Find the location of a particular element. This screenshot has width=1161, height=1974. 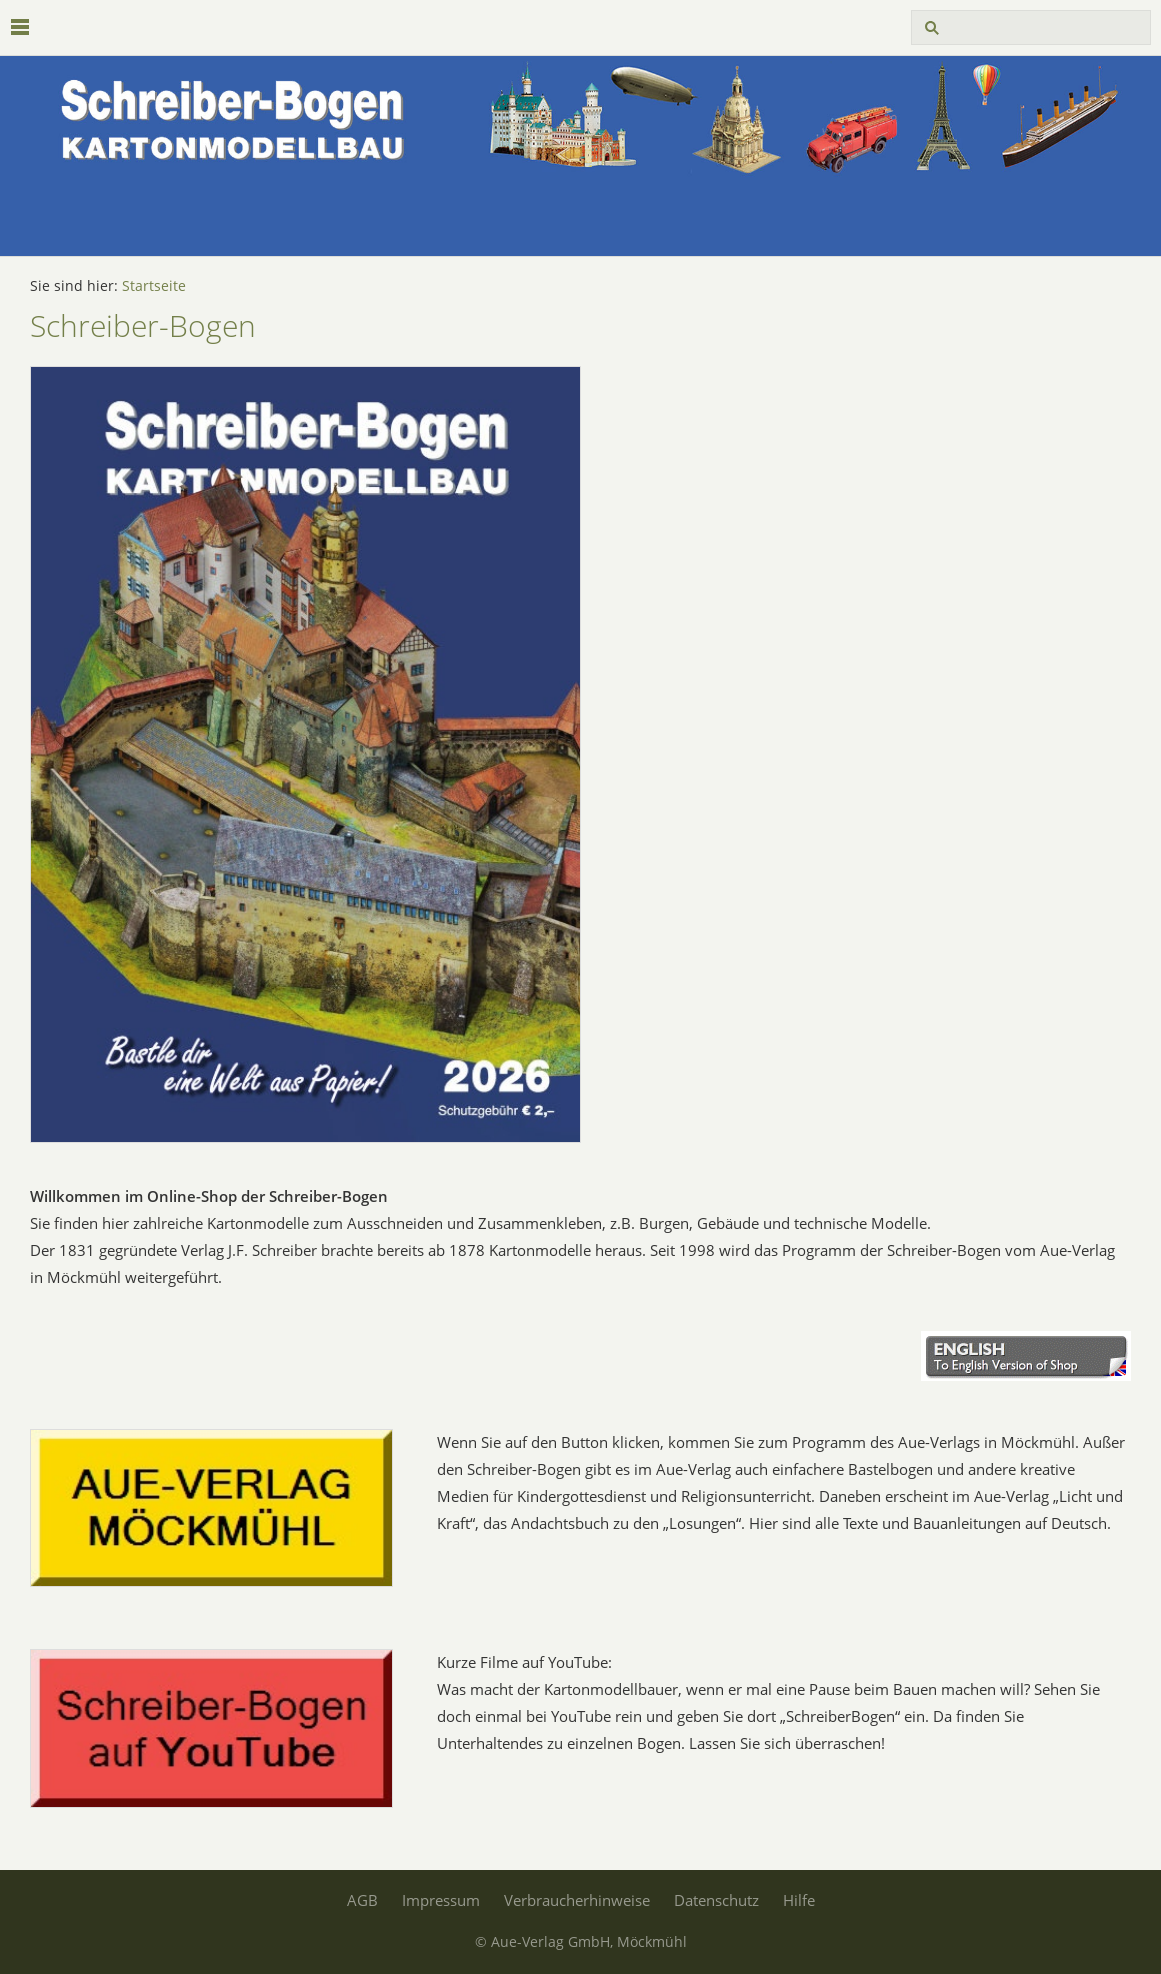

Datenschutz is located at coordinates (716, 1900).